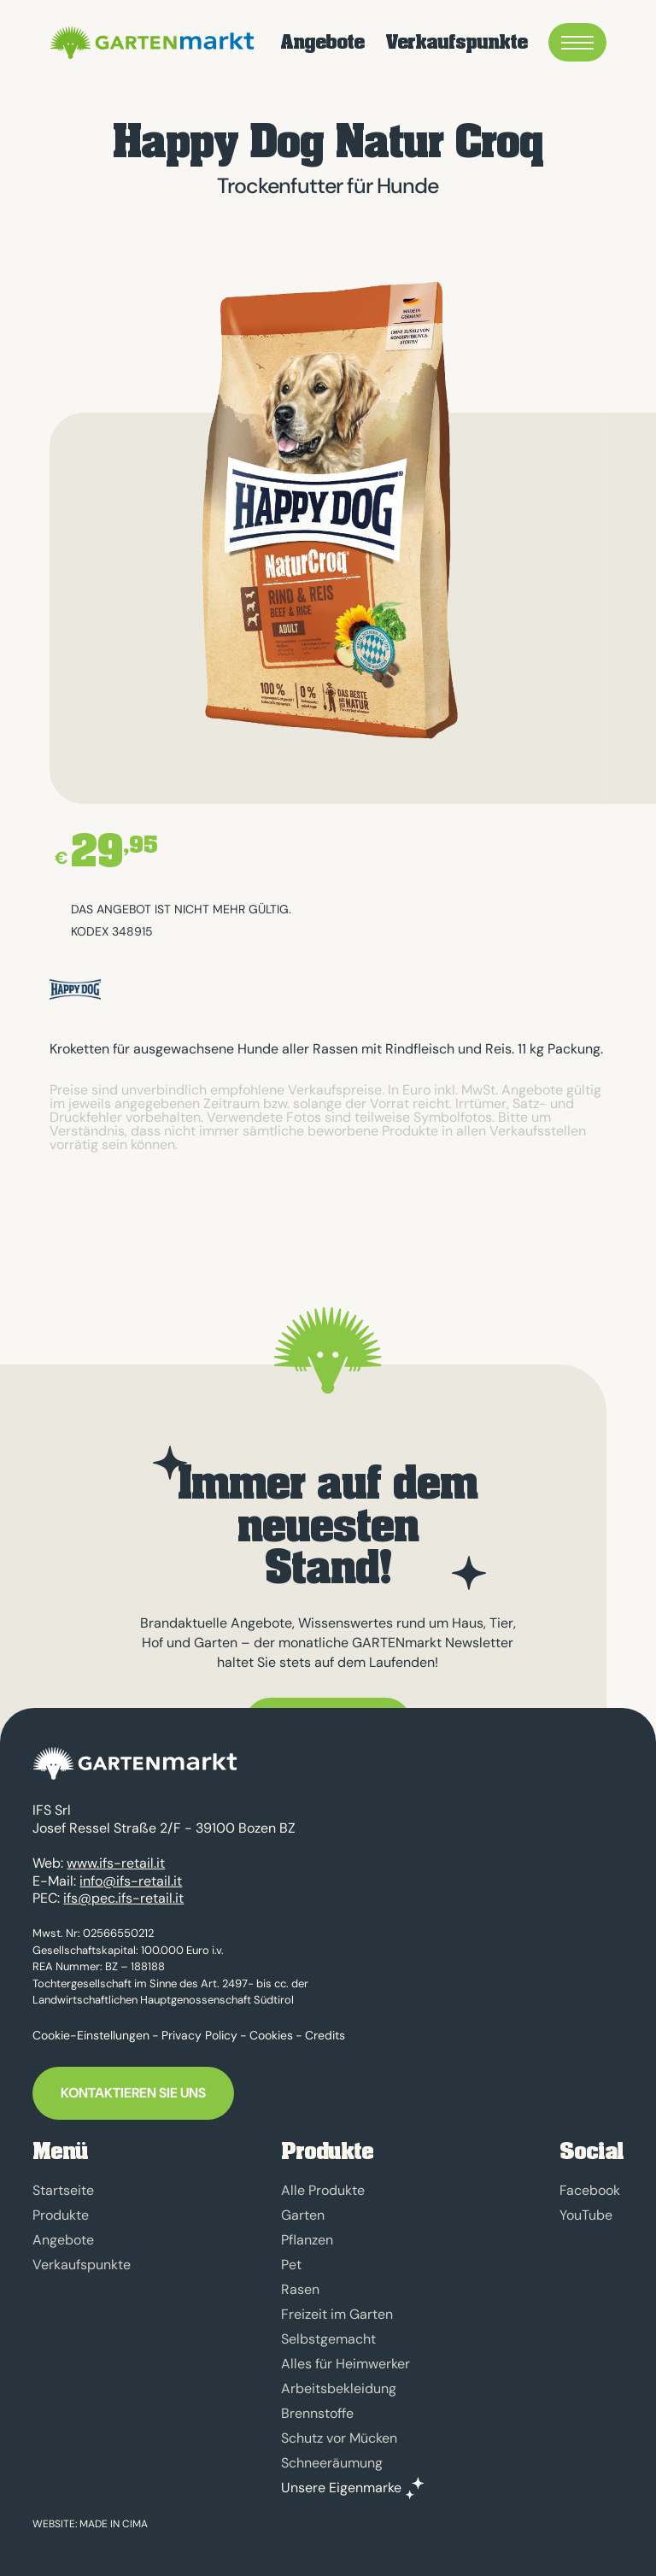 The height and width of the screenshot is (2576, 656). What do you see at coordinates (341, 2488) in the screenshot?
I see `Unsere Eigenmarke` at bounding box center [341, 2488].